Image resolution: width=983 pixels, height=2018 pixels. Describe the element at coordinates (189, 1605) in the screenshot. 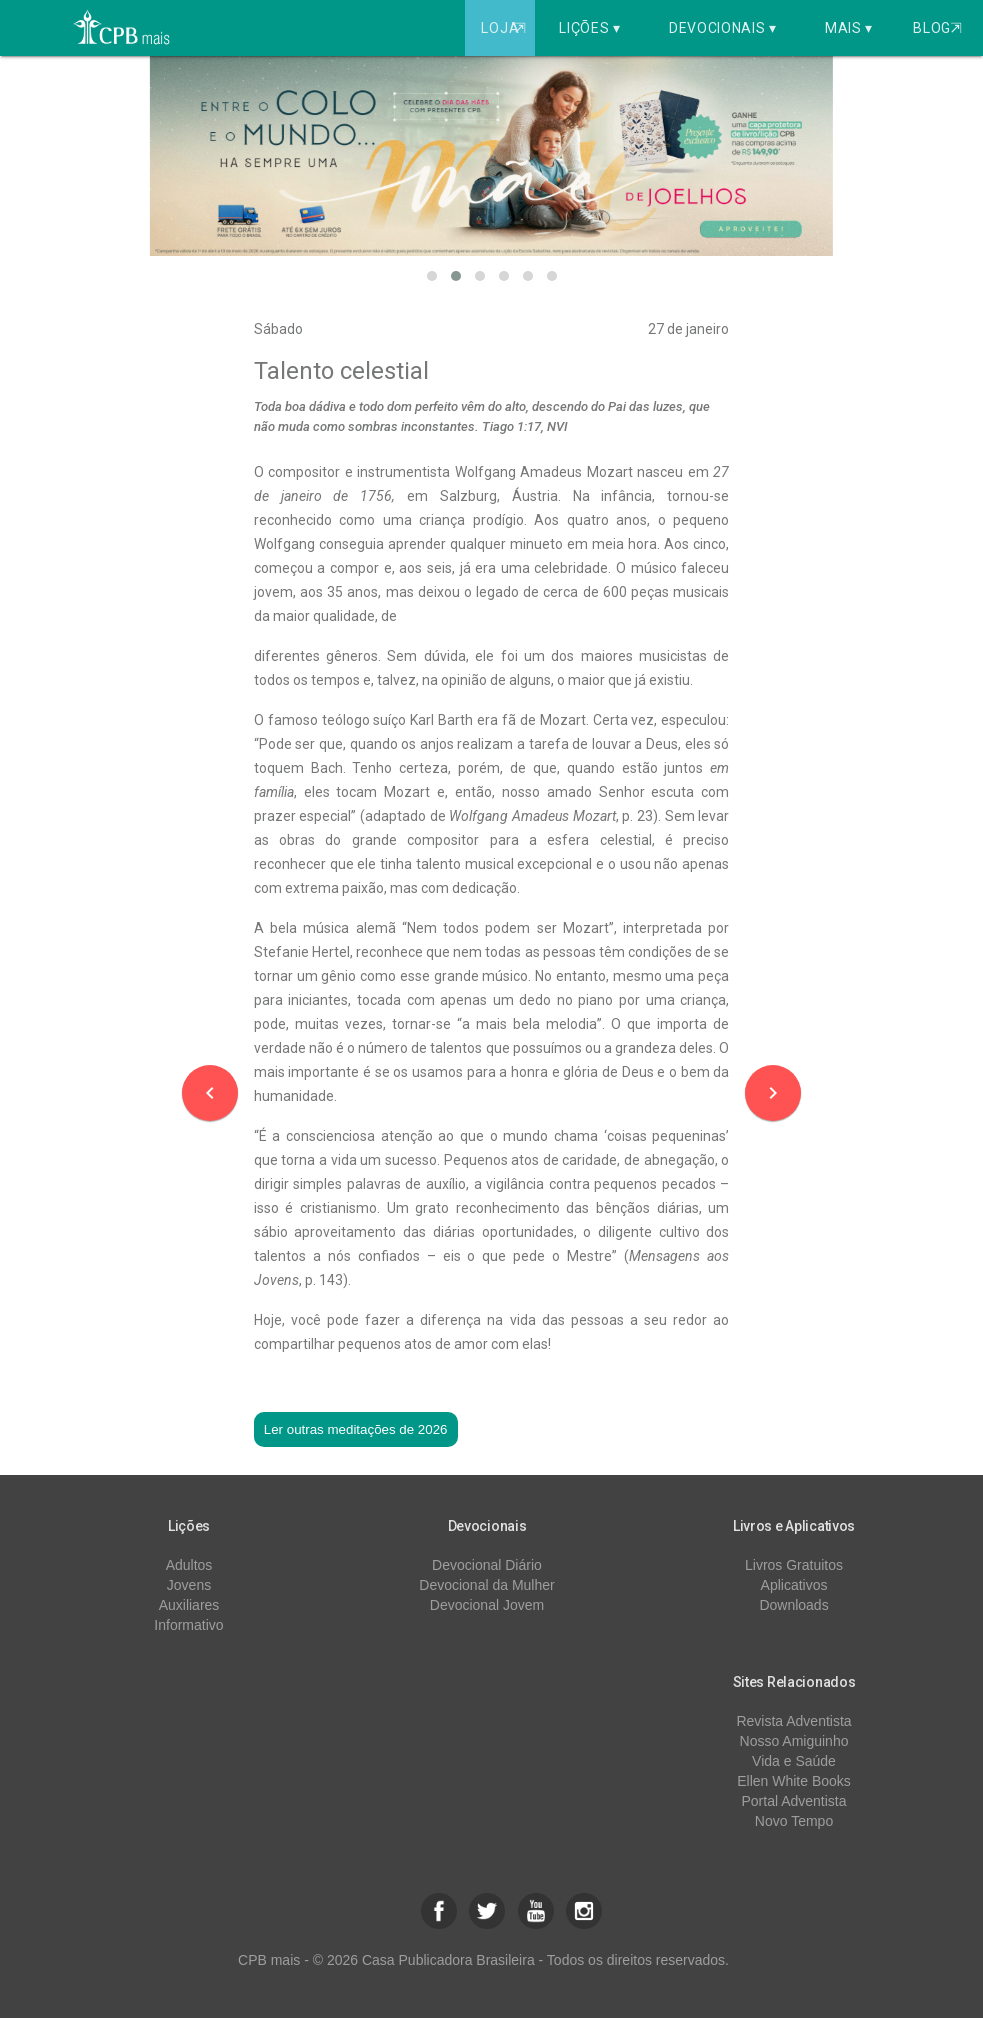

I see `Auxiliares` at that location.